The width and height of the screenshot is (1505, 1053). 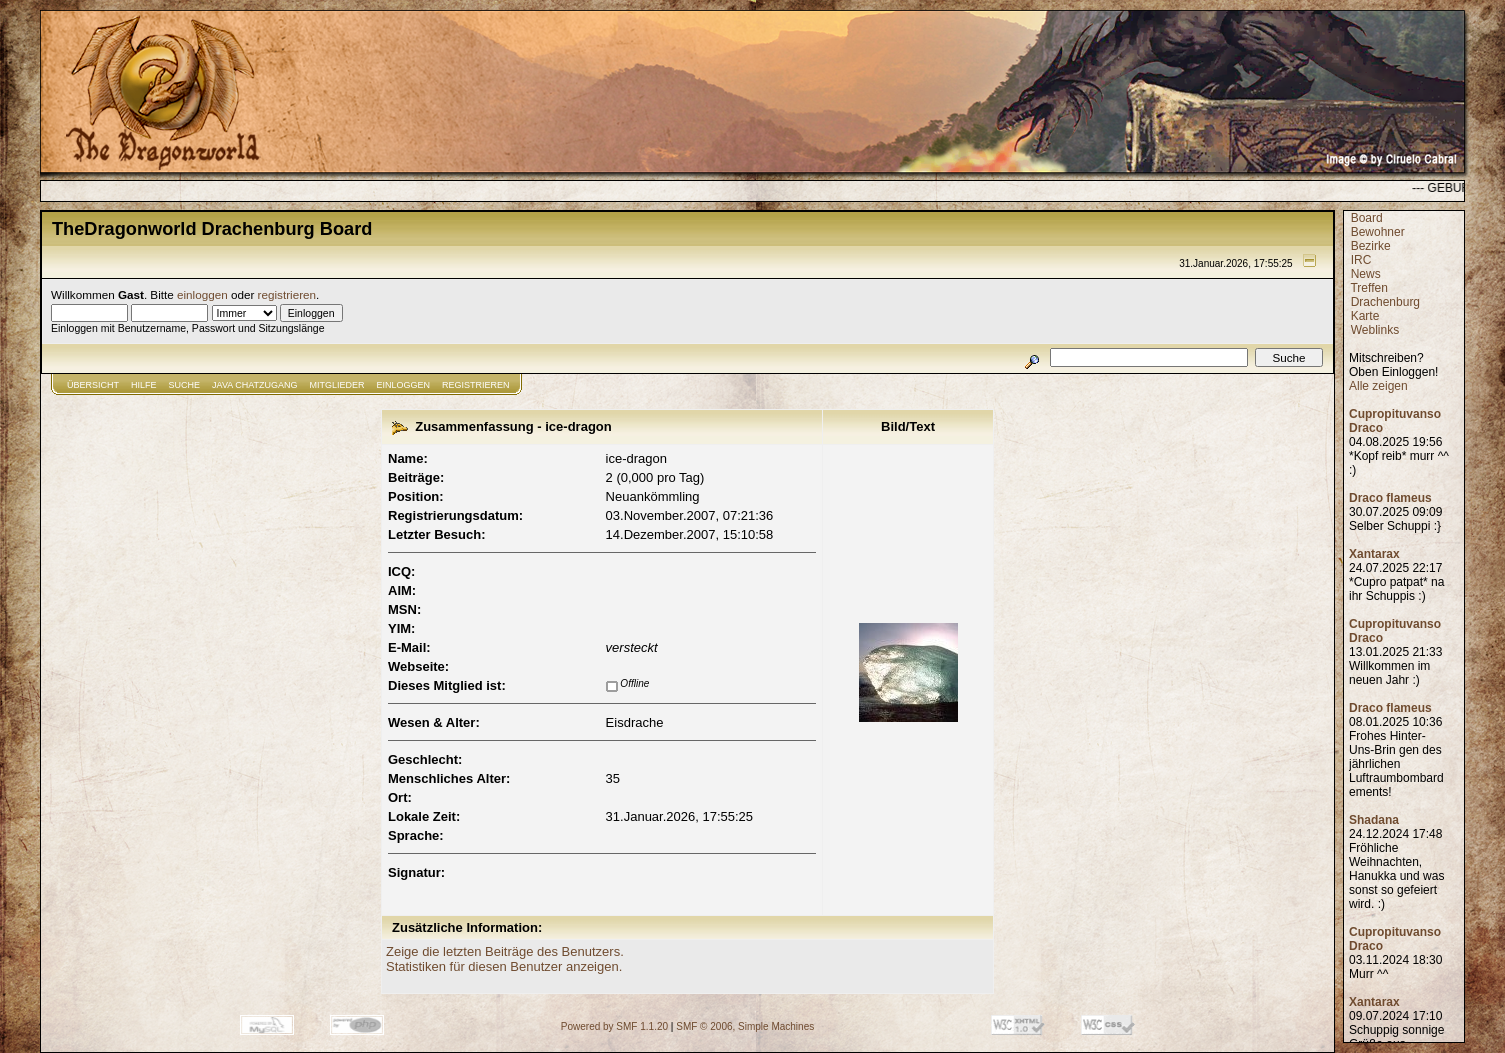 What do you see at coordinates (287, 294) in the screenshot?
I see `registrieren` at bounding box center [287, 294].